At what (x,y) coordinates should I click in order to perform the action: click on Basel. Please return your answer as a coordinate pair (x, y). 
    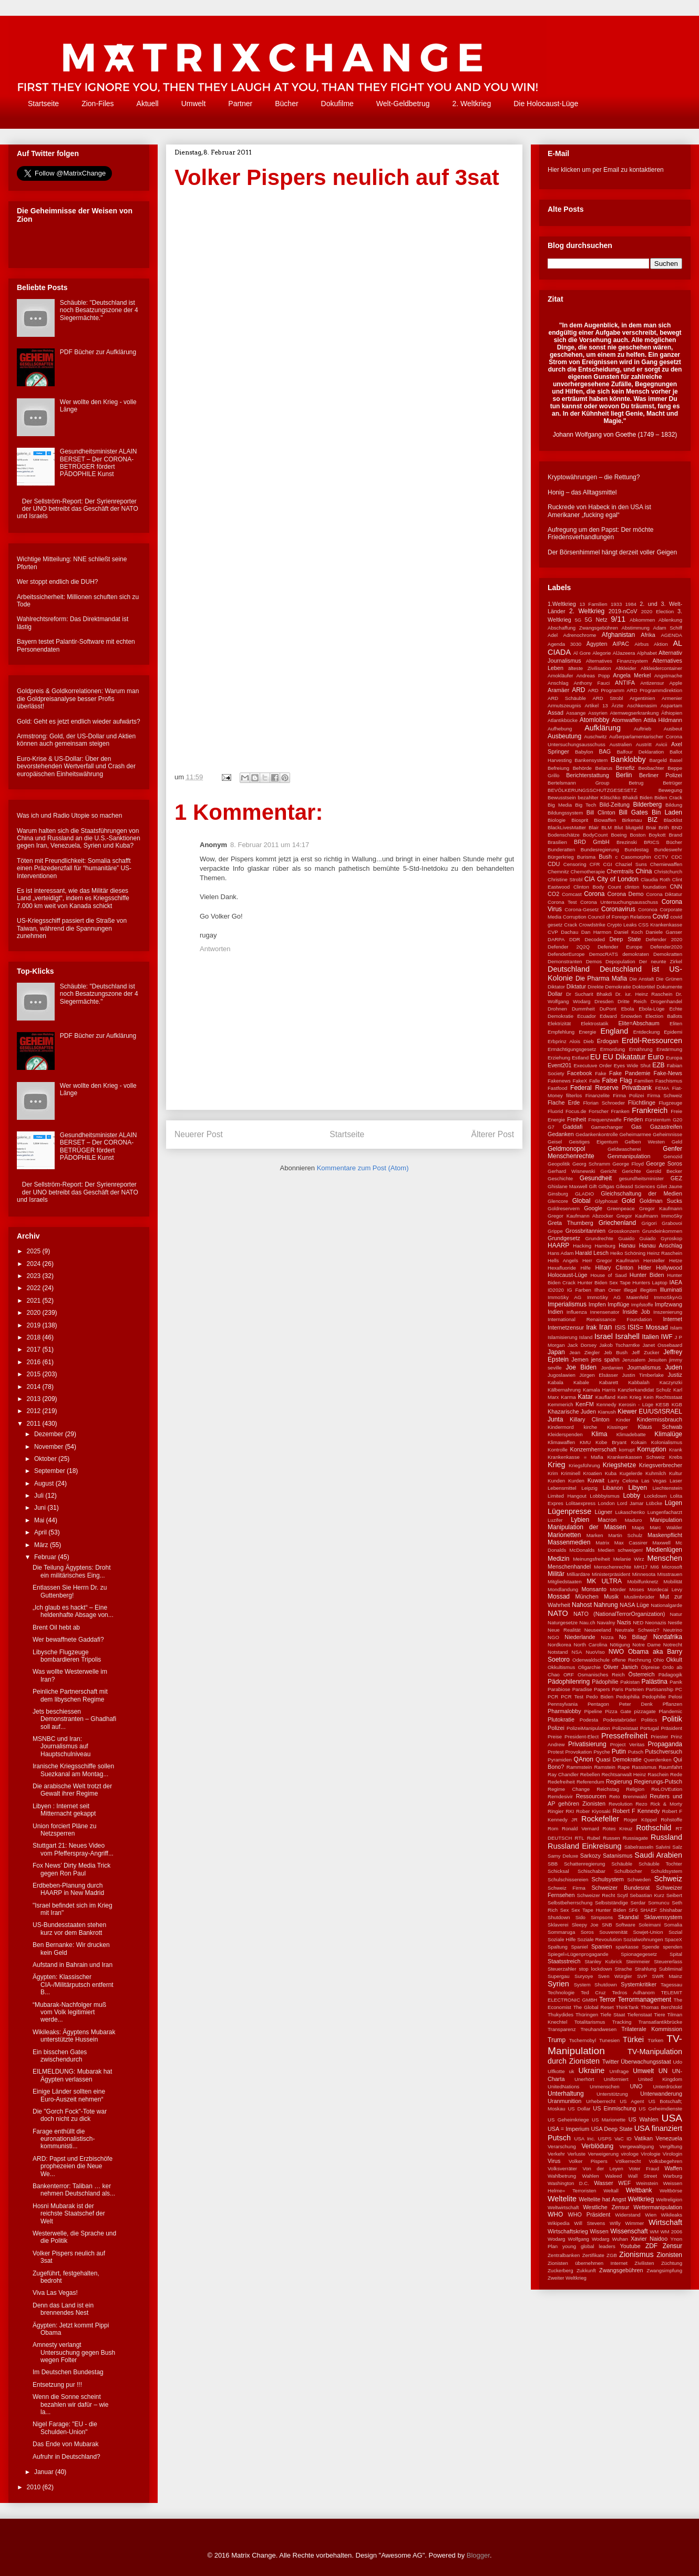
    Looking at the image, I should click on (676, 760).